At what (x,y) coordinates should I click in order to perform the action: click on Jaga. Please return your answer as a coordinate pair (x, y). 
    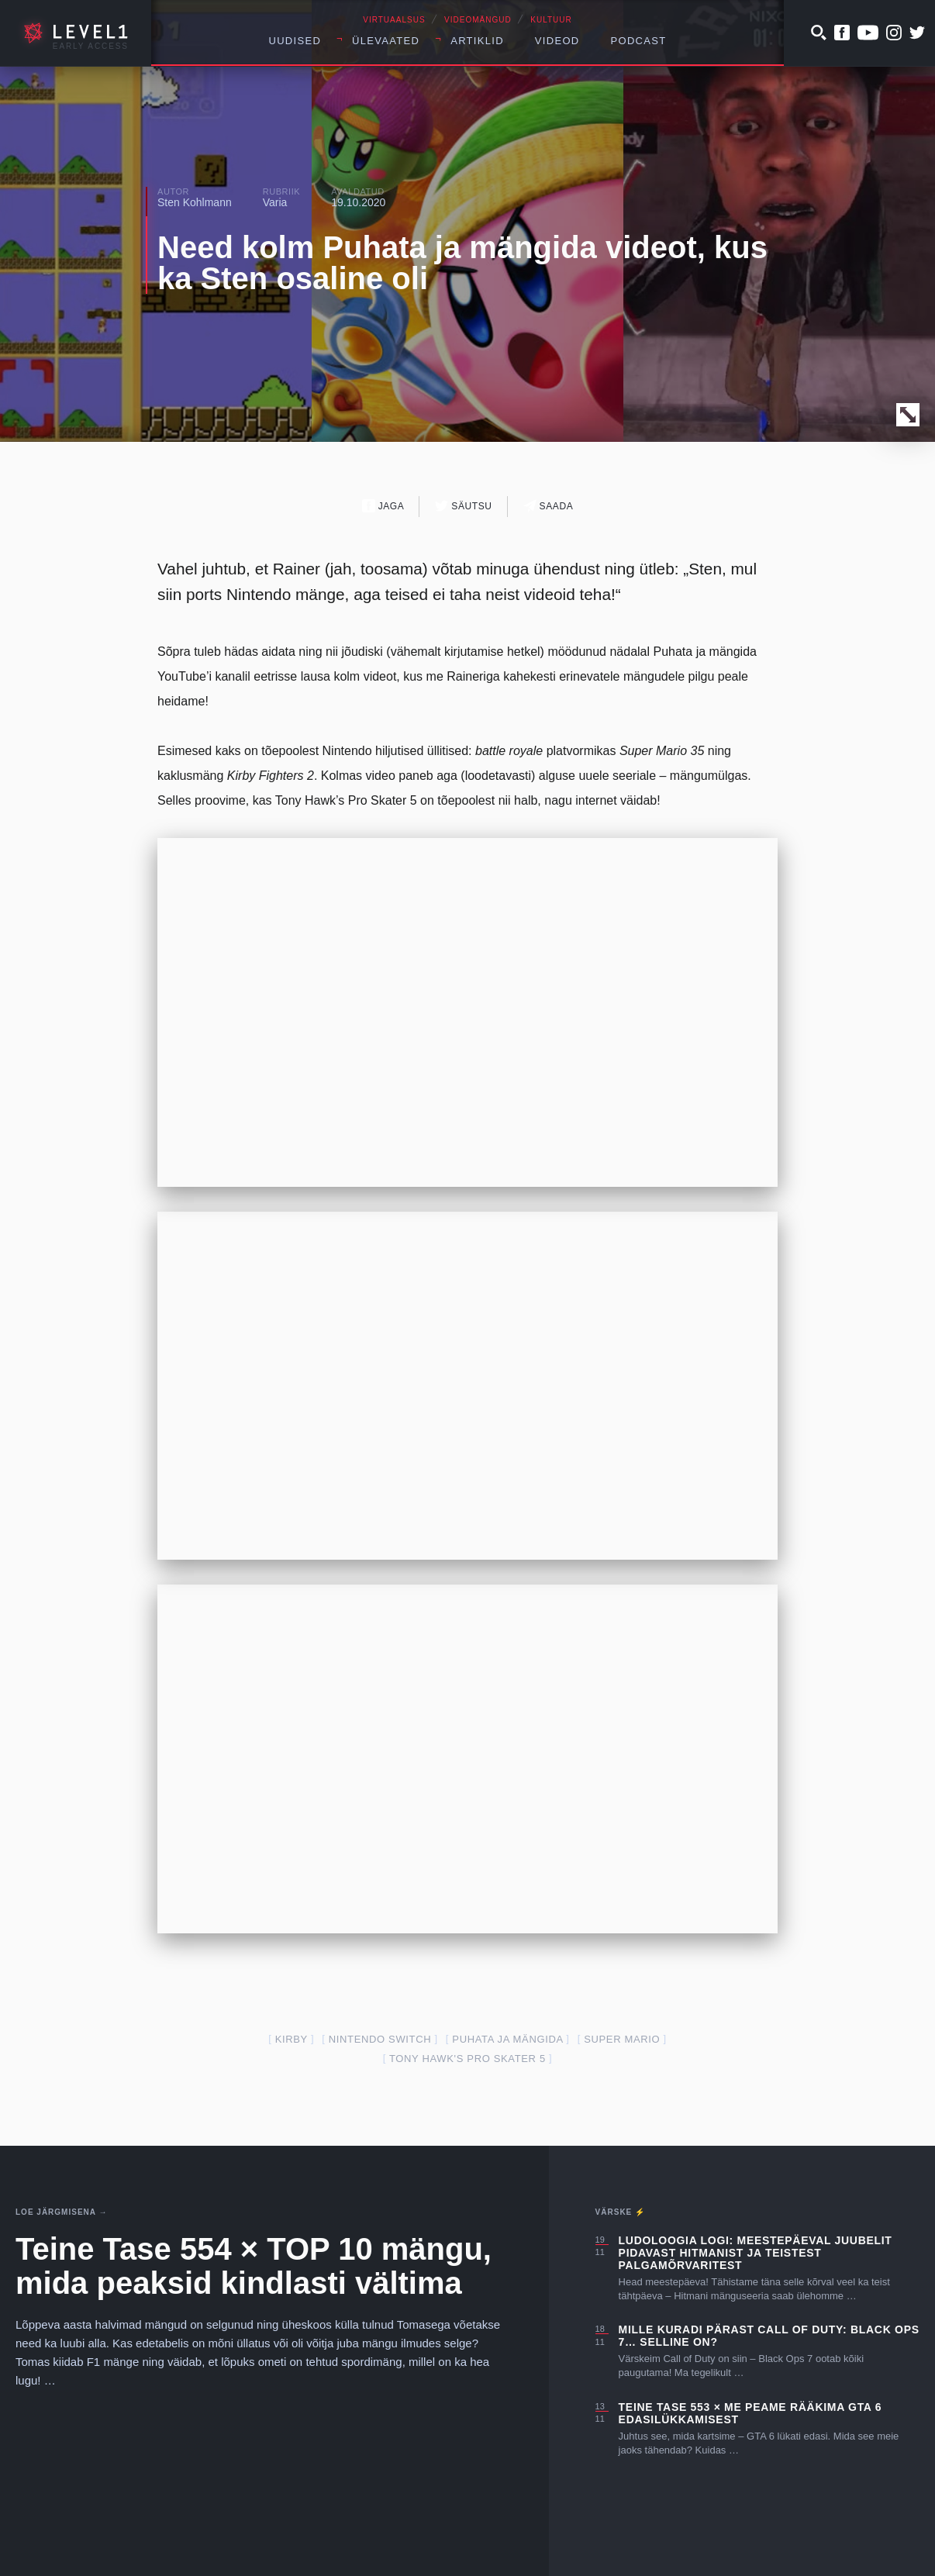
    Looking at the image, I should click on (383, 505).